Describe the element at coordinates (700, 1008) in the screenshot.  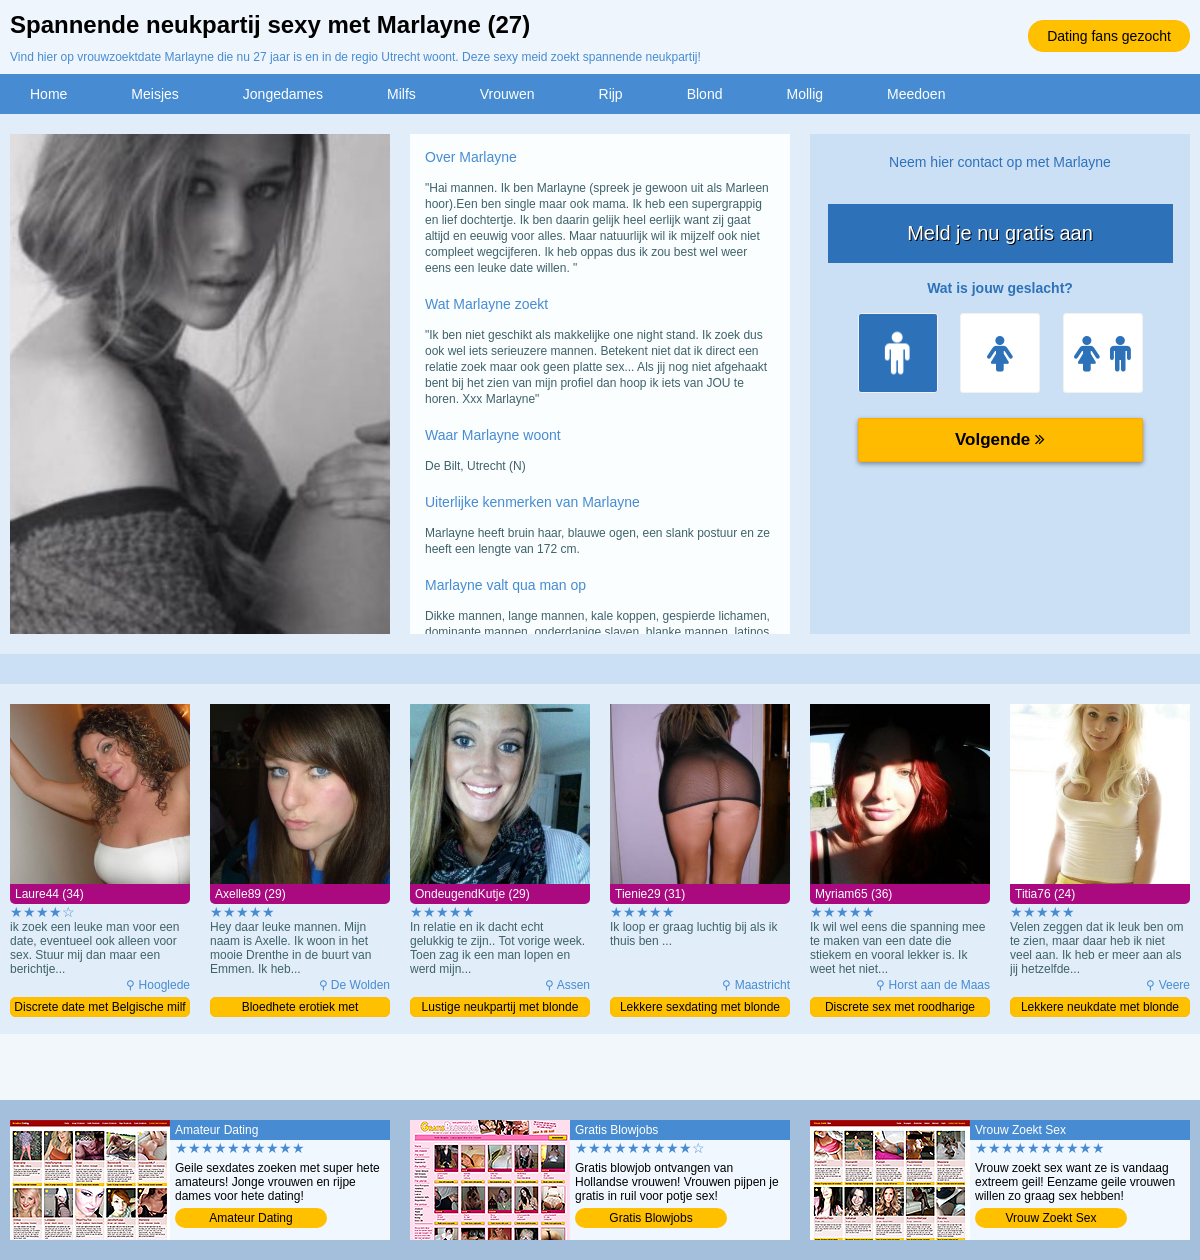
I see `Lekkere sexdating met blonde milf` at that location.